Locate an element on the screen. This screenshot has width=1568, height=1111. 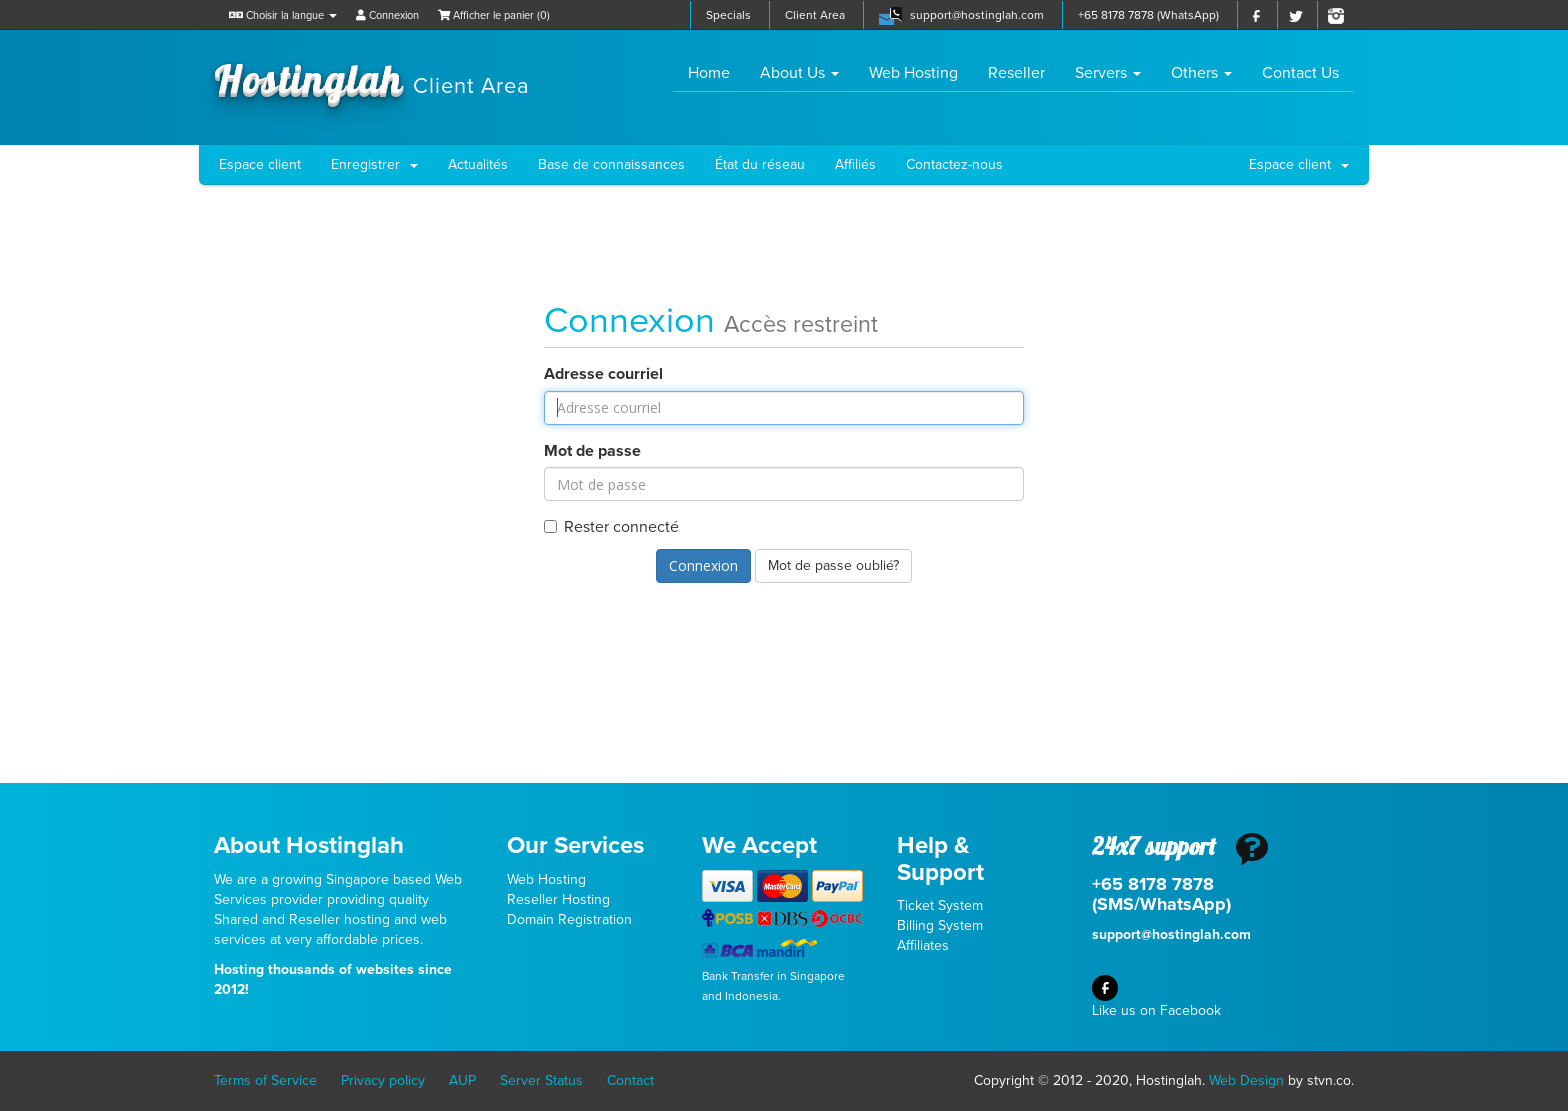
support@hostinglah.com is located at coordinates (977, 15).